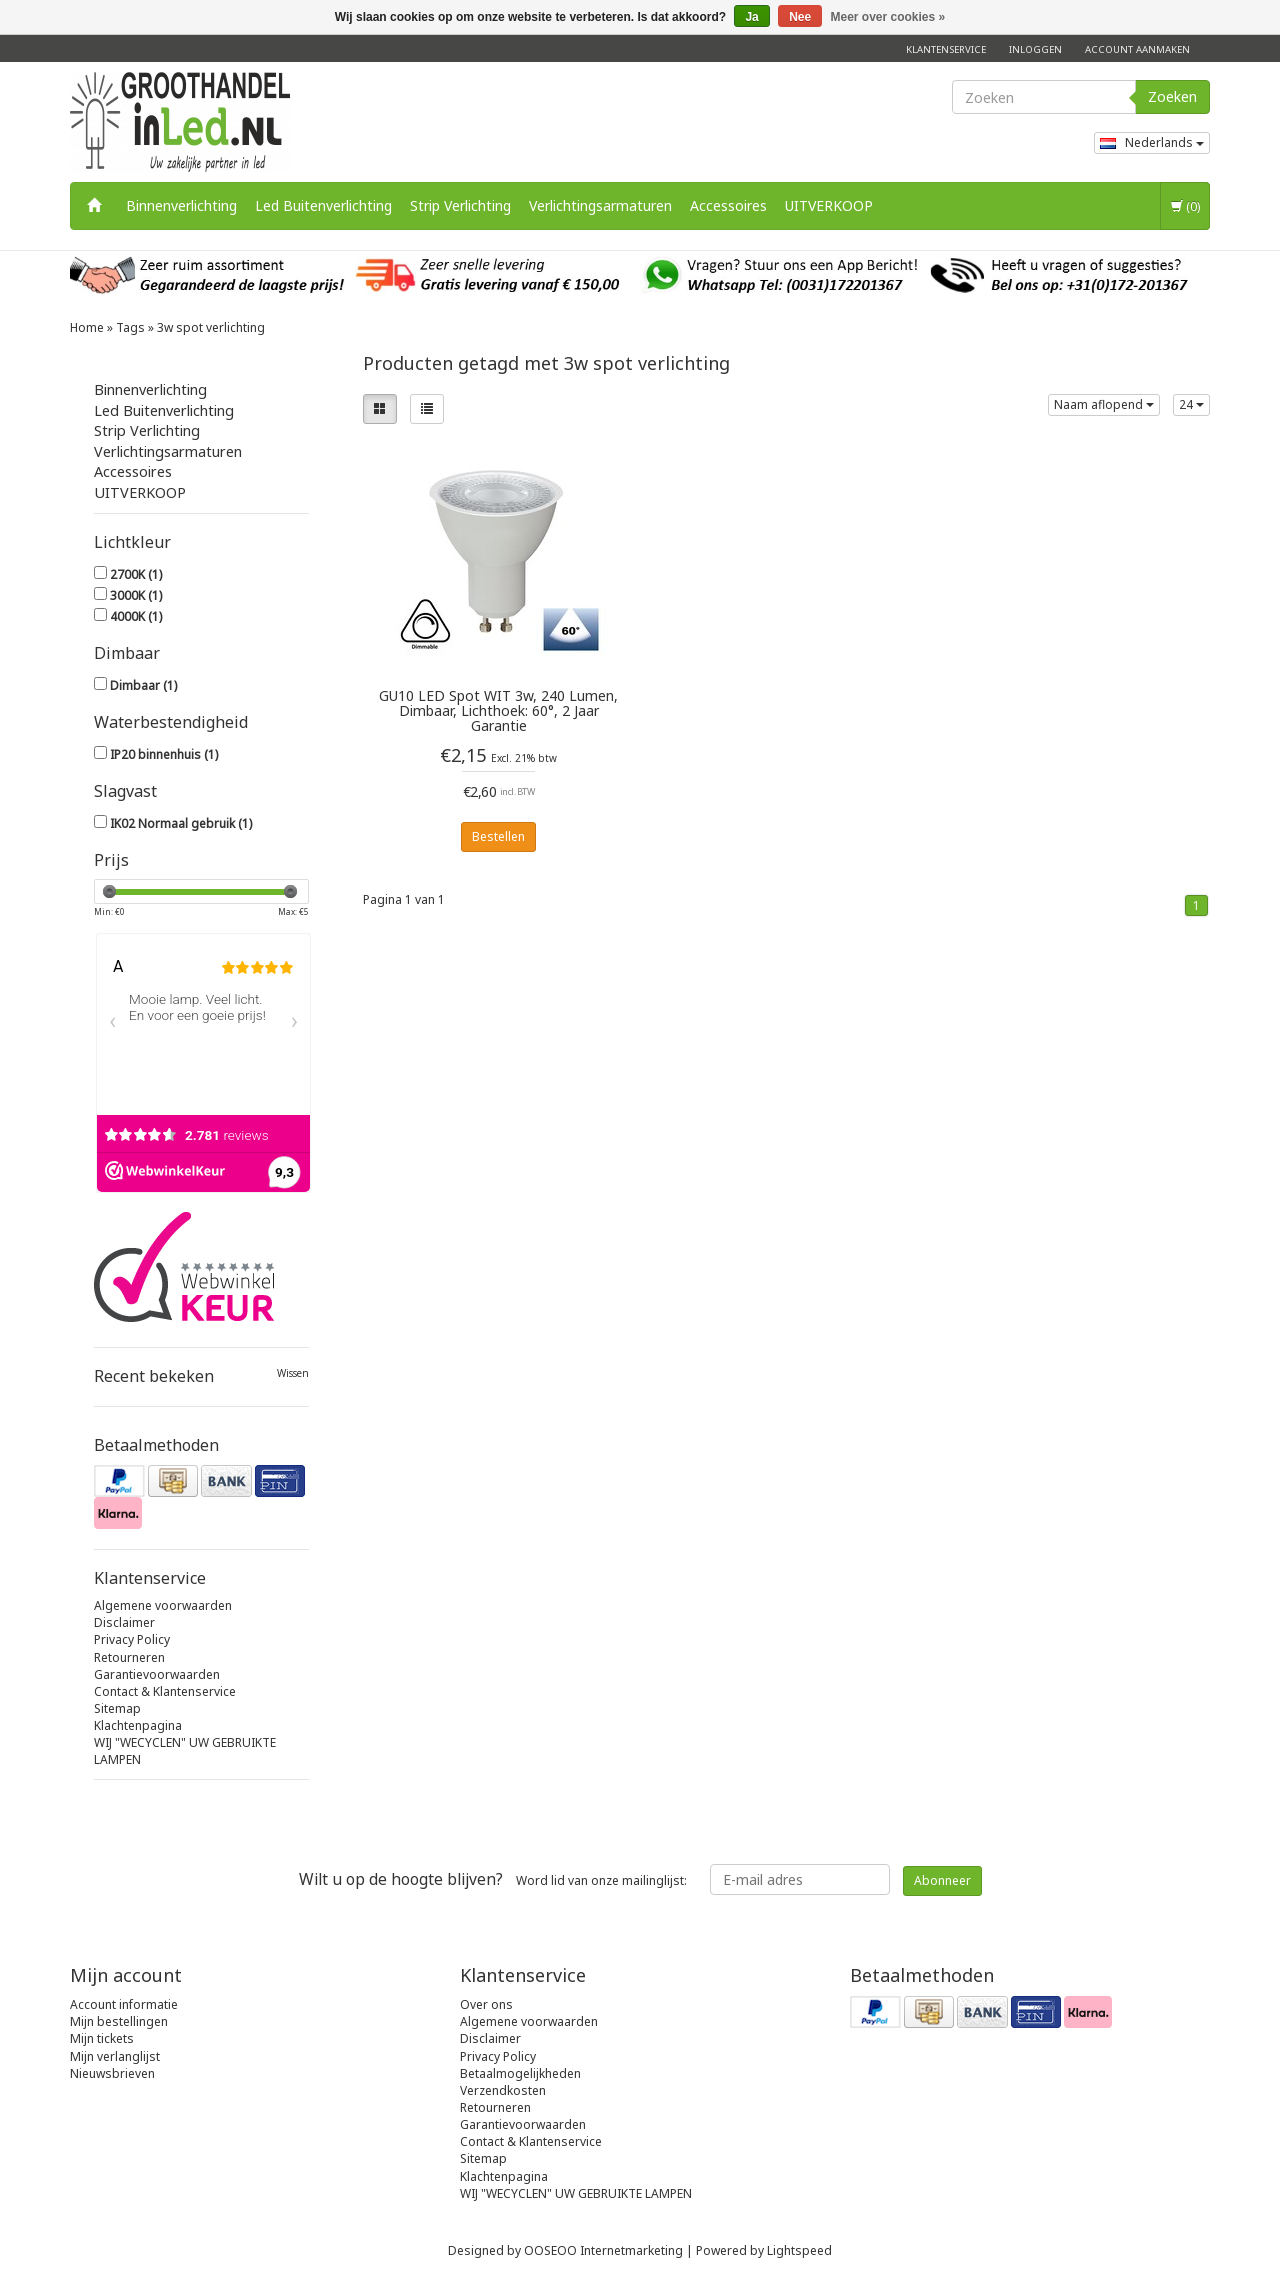 The image size is (1280, 2279). Describe the element at coordinates (181, 823) in the screenshot. I see `IK02 Normaal gebruik` at that location.